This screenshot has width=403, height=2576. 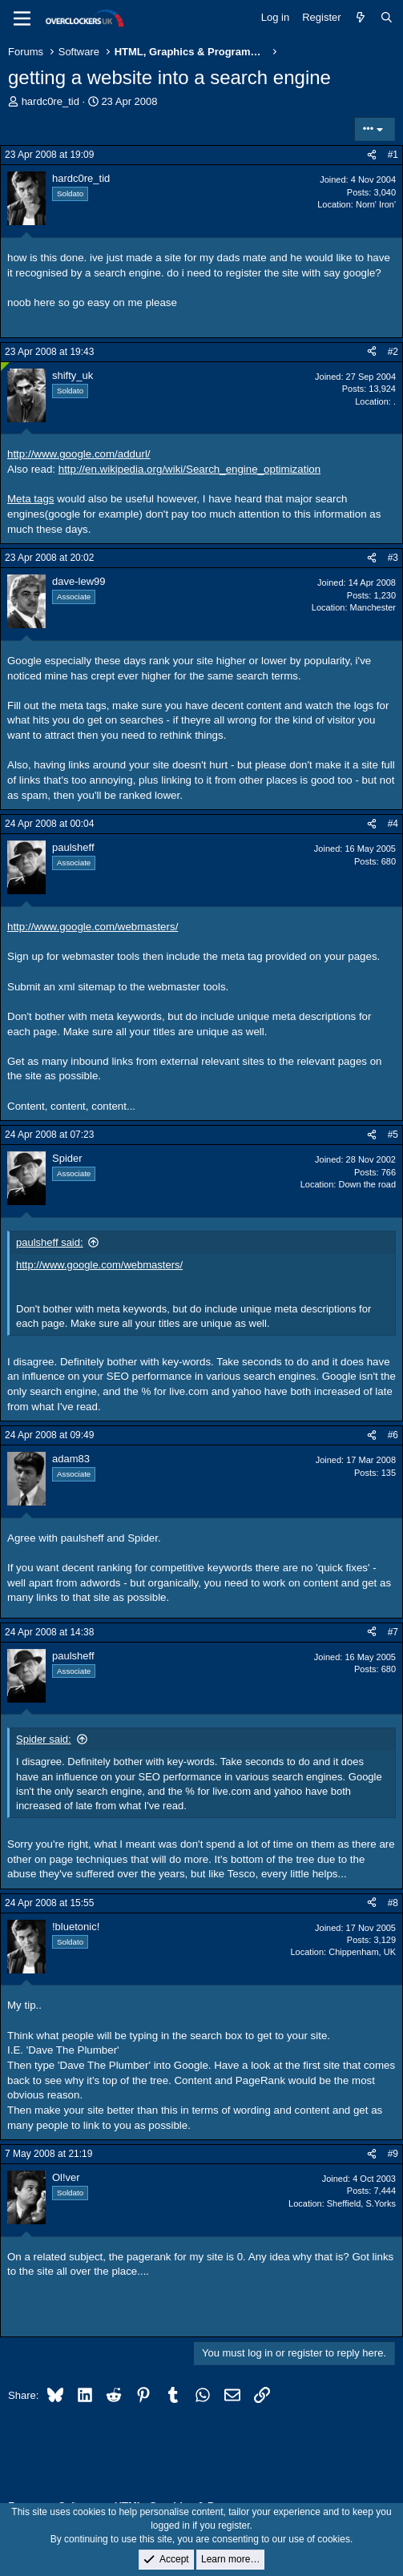 What do you see at coordinates (189, 469) in the screenshot?
I see `http://en.wikipedia.org/wiki/Search_engine_optimization` at bounding box center [189, 469].